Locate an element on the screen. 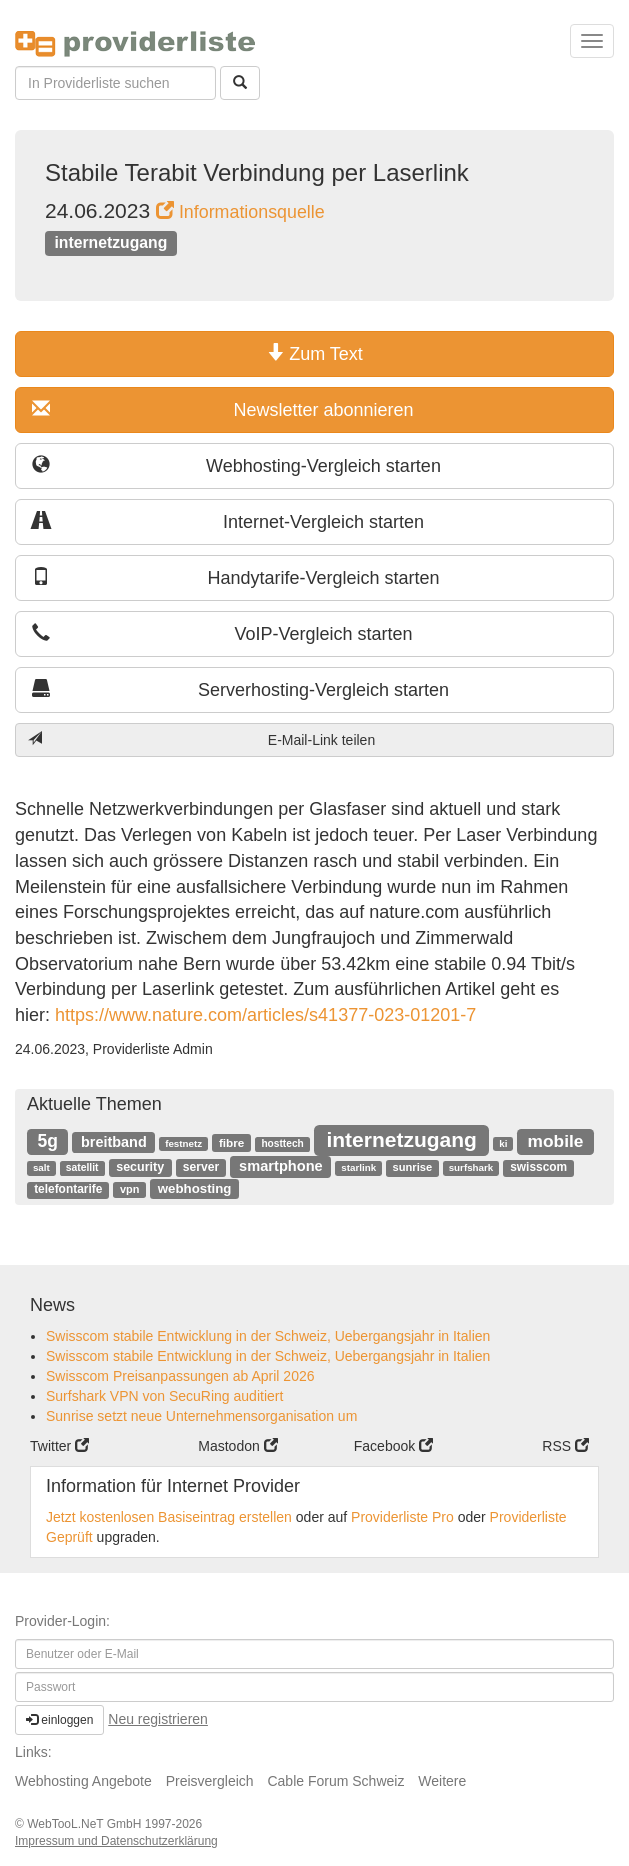 The image size is (629, 1866). Swisscom Preisanpassungen ab April 2026 is located at coordinates (180, 1376).